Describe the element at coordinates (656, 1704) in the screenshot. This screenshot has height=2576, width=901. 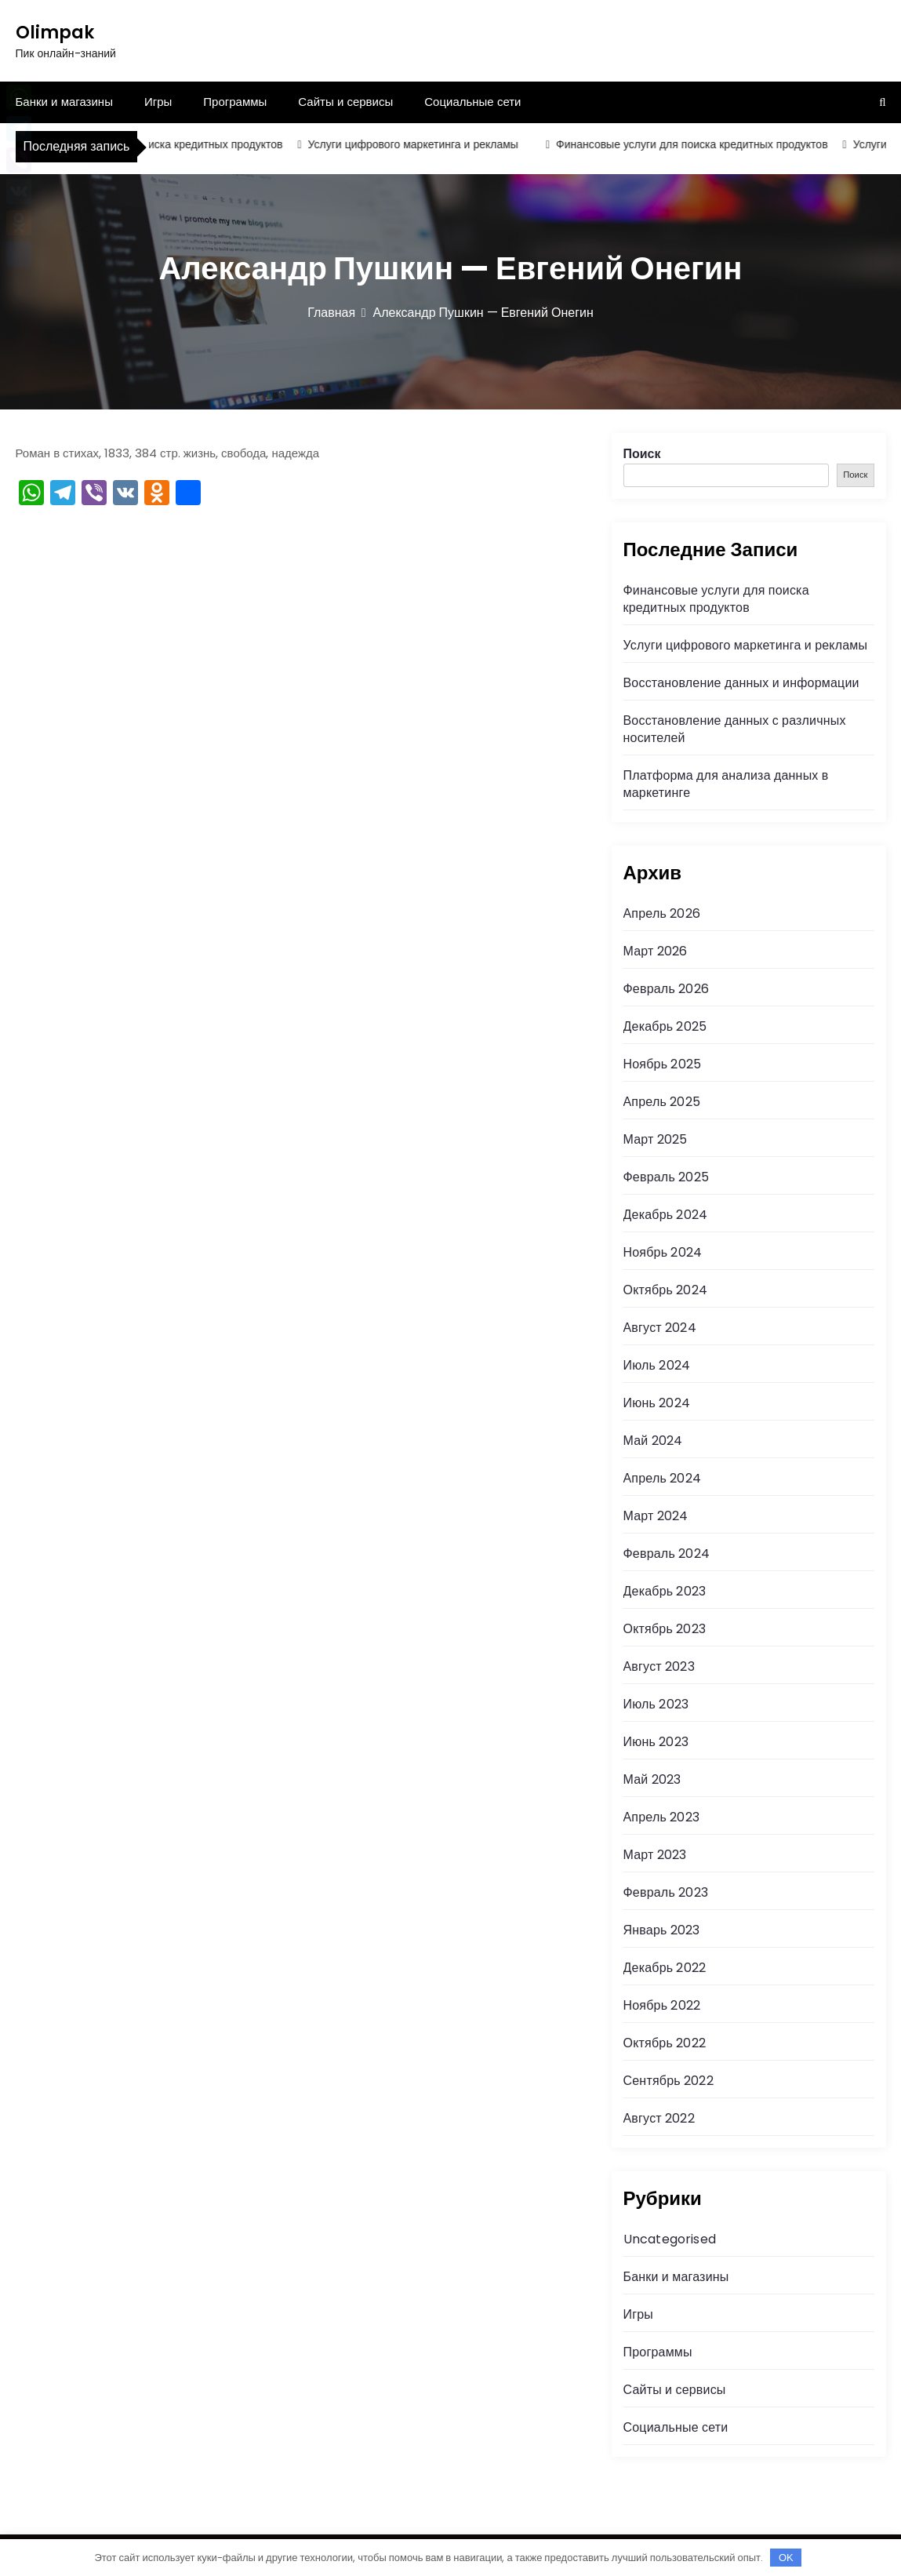
I see `Июль 2023` at that location.